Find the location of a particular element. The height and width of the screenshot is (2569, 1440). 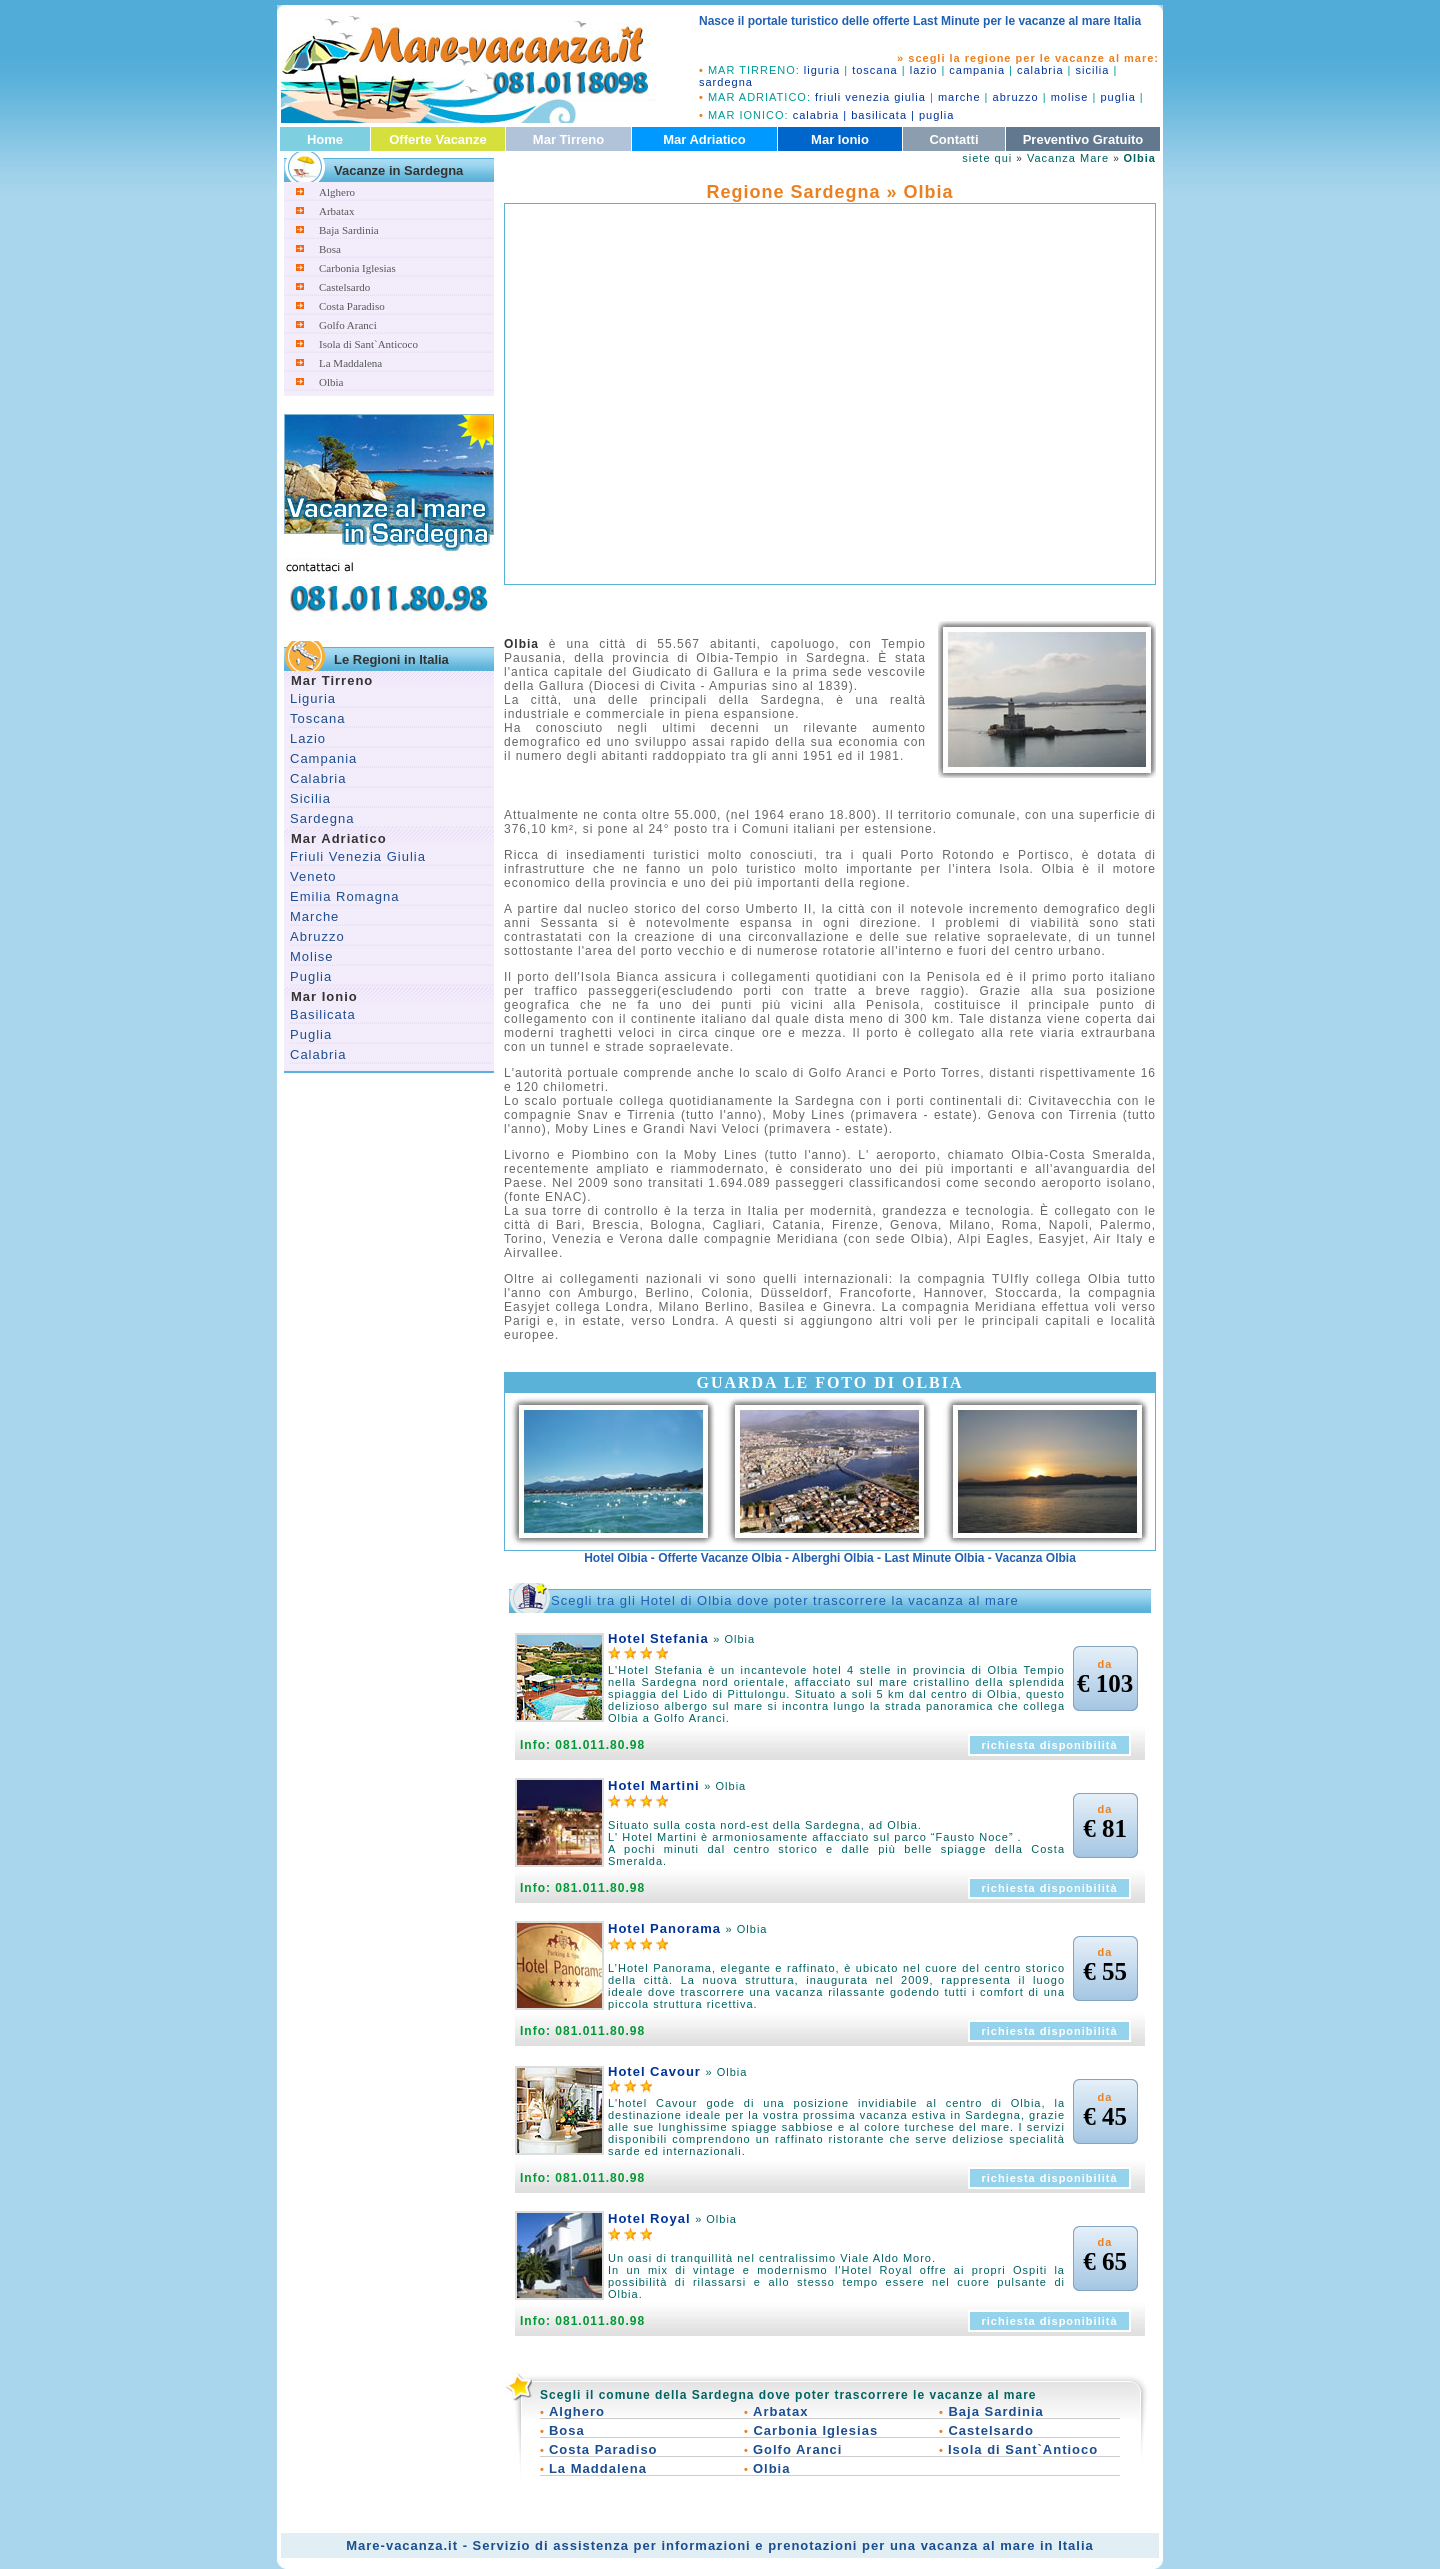

Olbia is located at coordinates (331, 382).